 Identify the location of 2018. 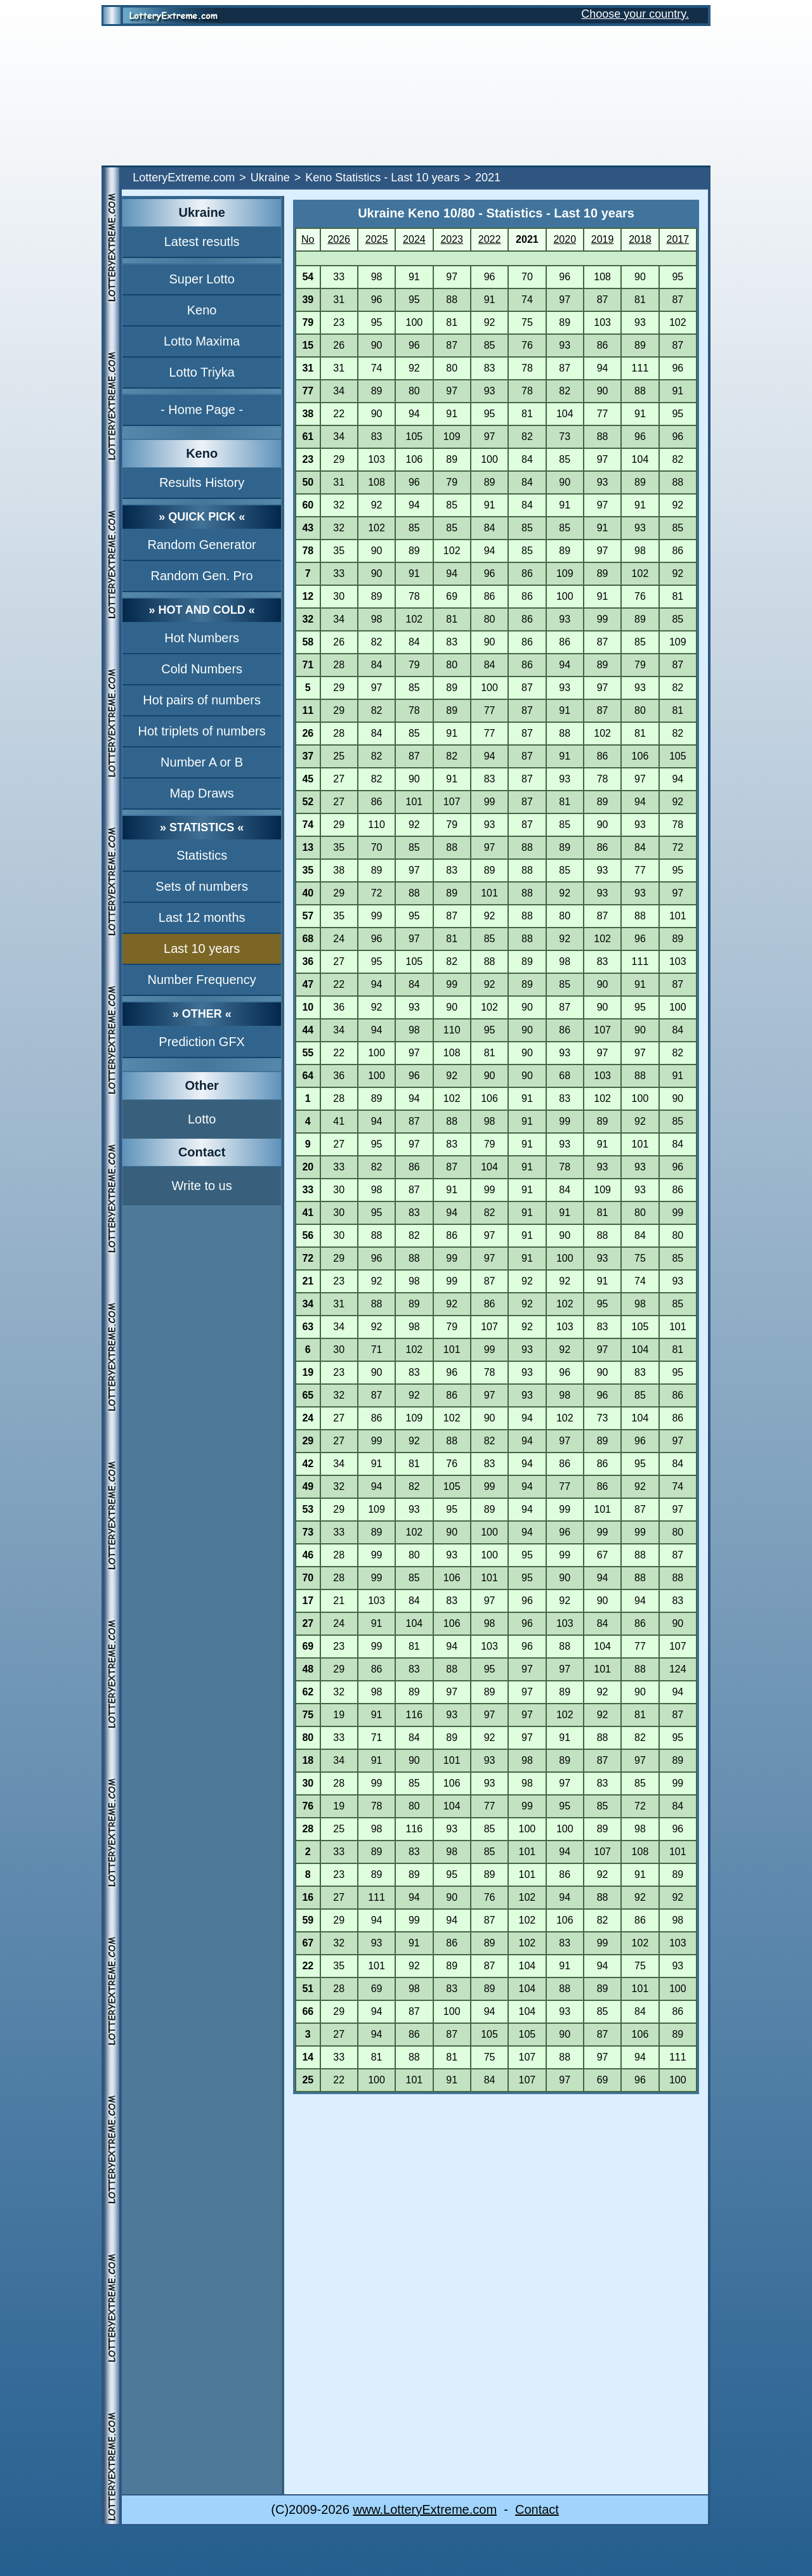
(640, 239).